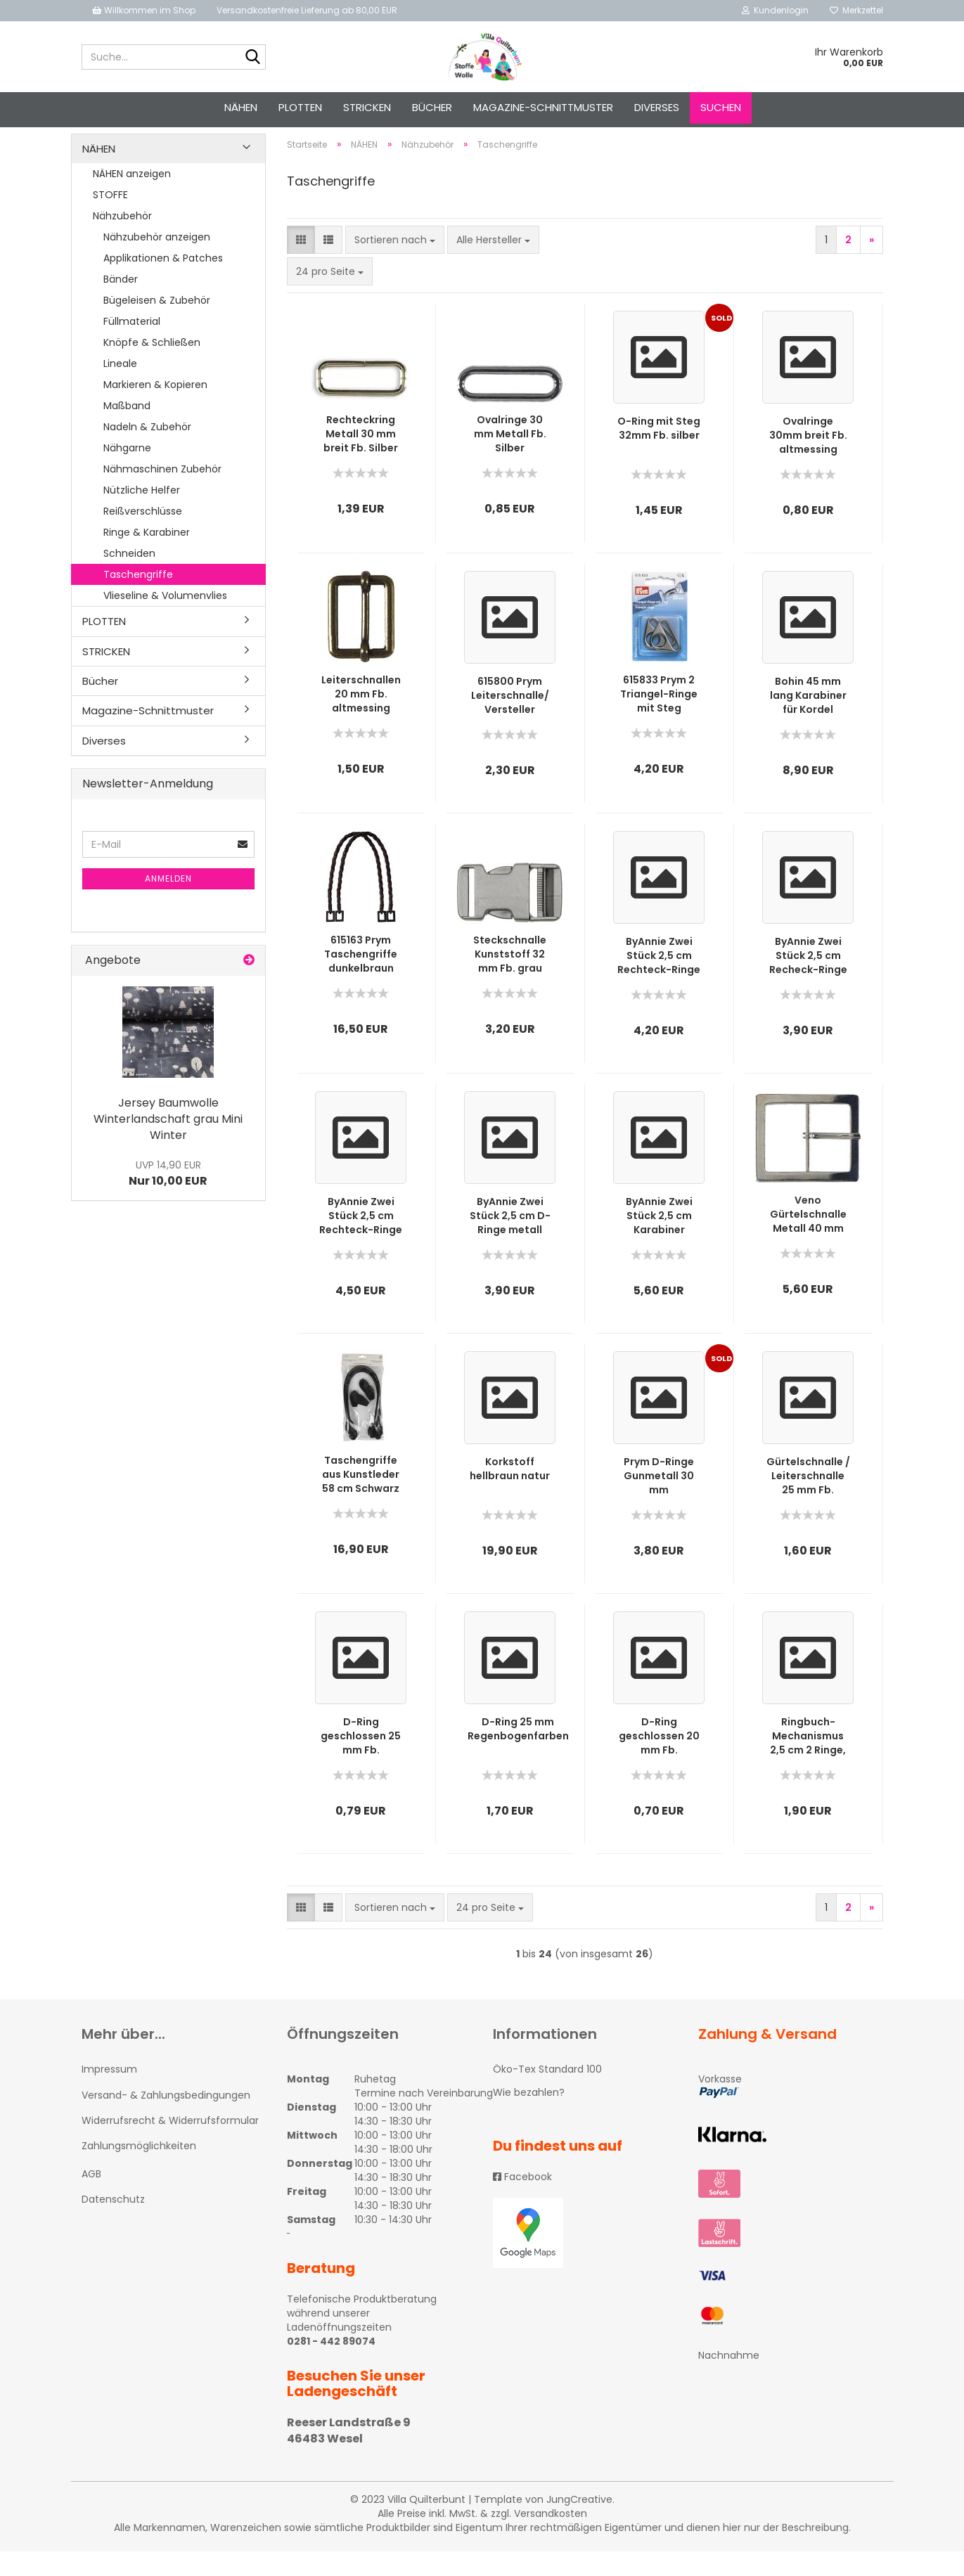 The image size is (964, 2576). Describe the element at coordinates (394, 265) in the screenshot. I see `[combobox]` at that location.